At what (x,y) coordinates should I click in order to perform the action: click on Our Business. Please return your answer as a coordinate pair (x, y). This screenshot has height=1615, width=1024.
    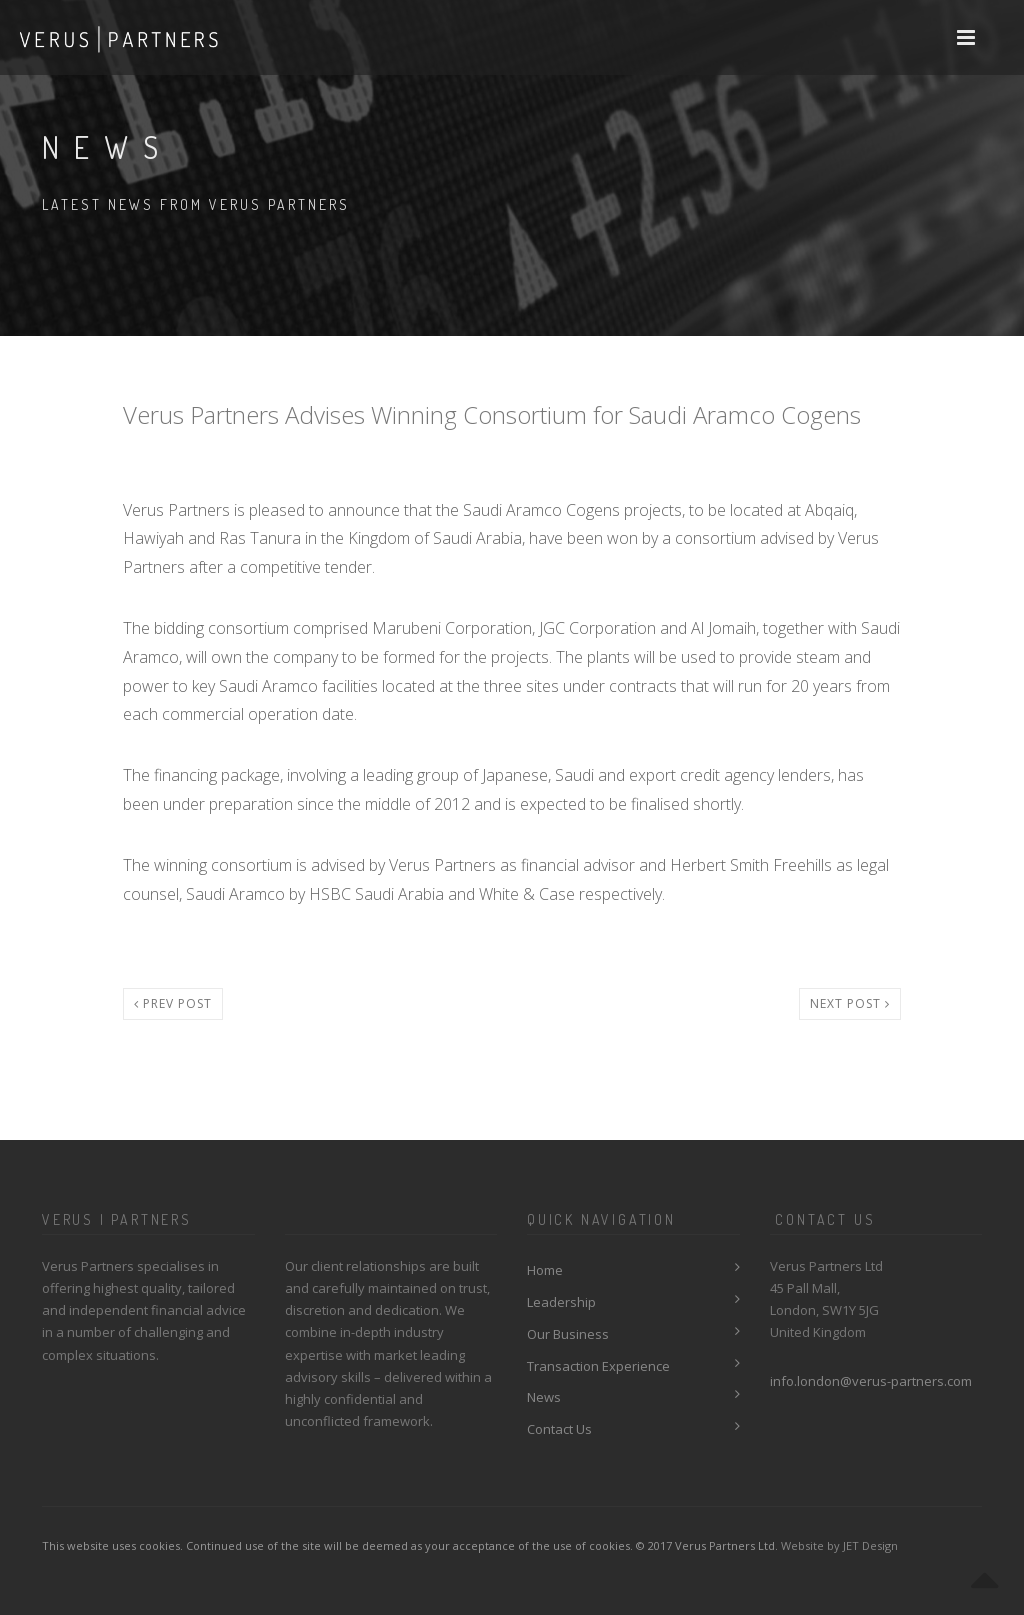
    Looking at the image, I should click on (568, 1334).